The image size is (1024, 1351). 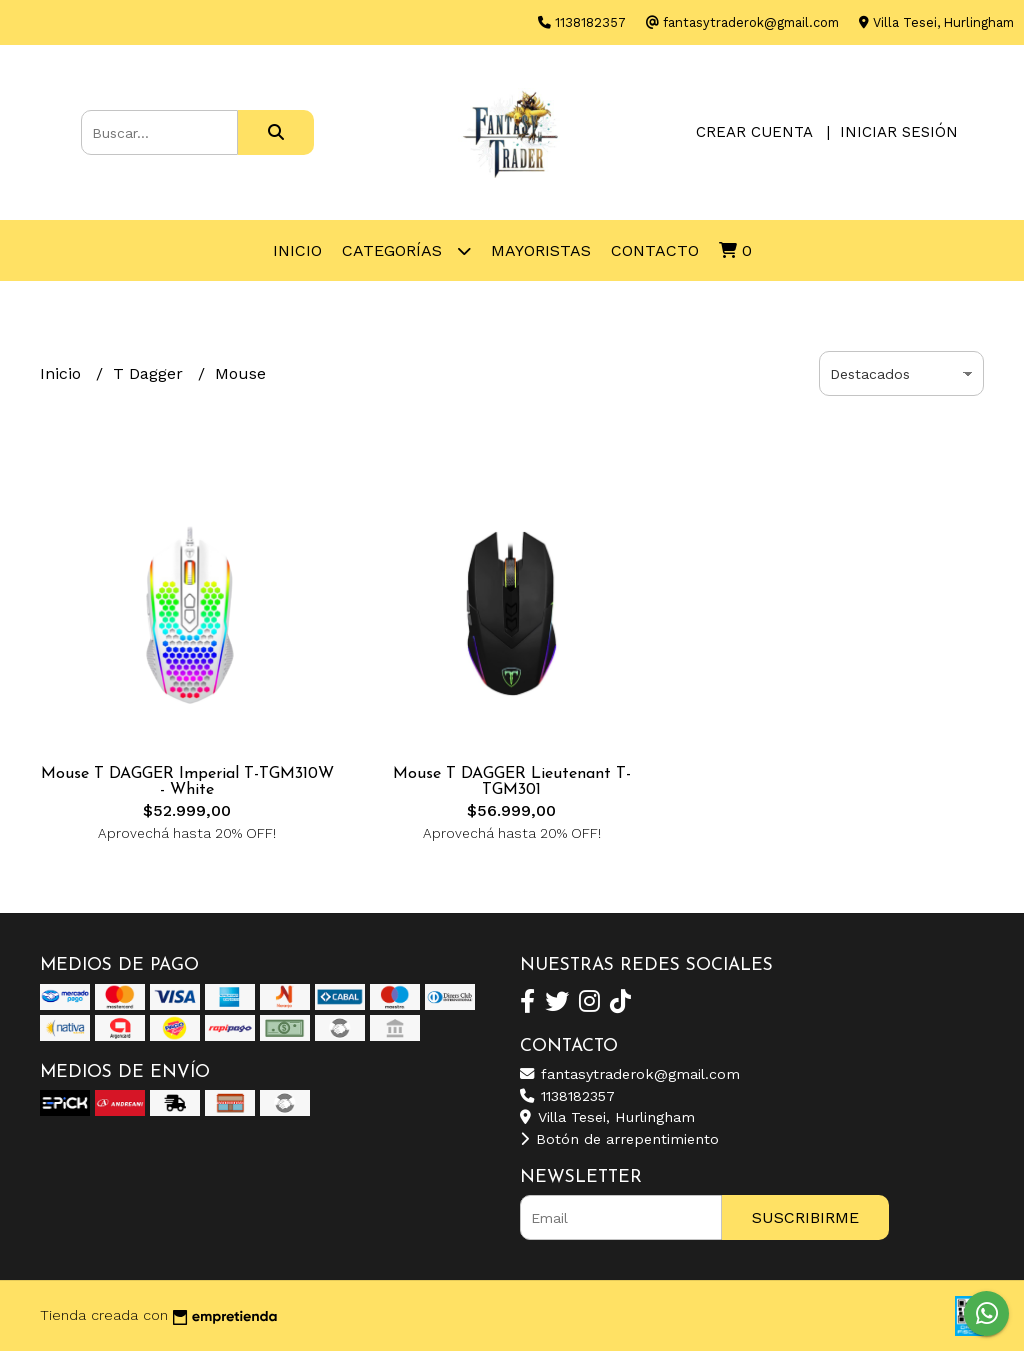 I want to click on Categorías, so click(x=406, y=250).